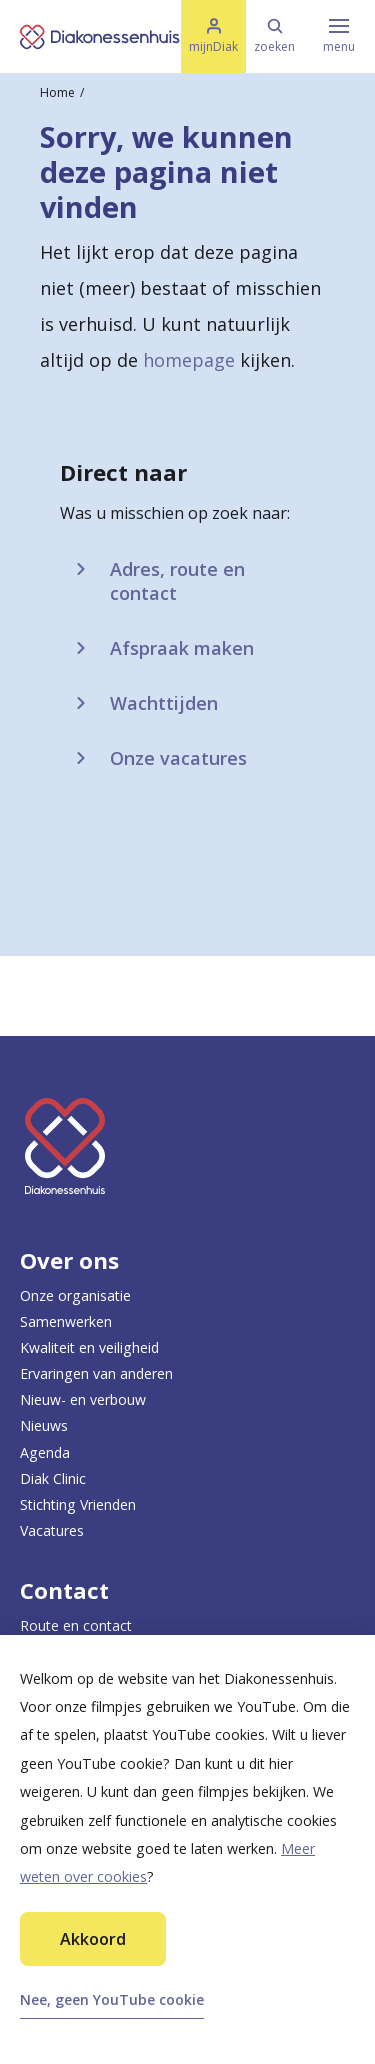  Describe the element at coordinates (44, 1425) in the screenshot. I see `Nieuws` at that location.